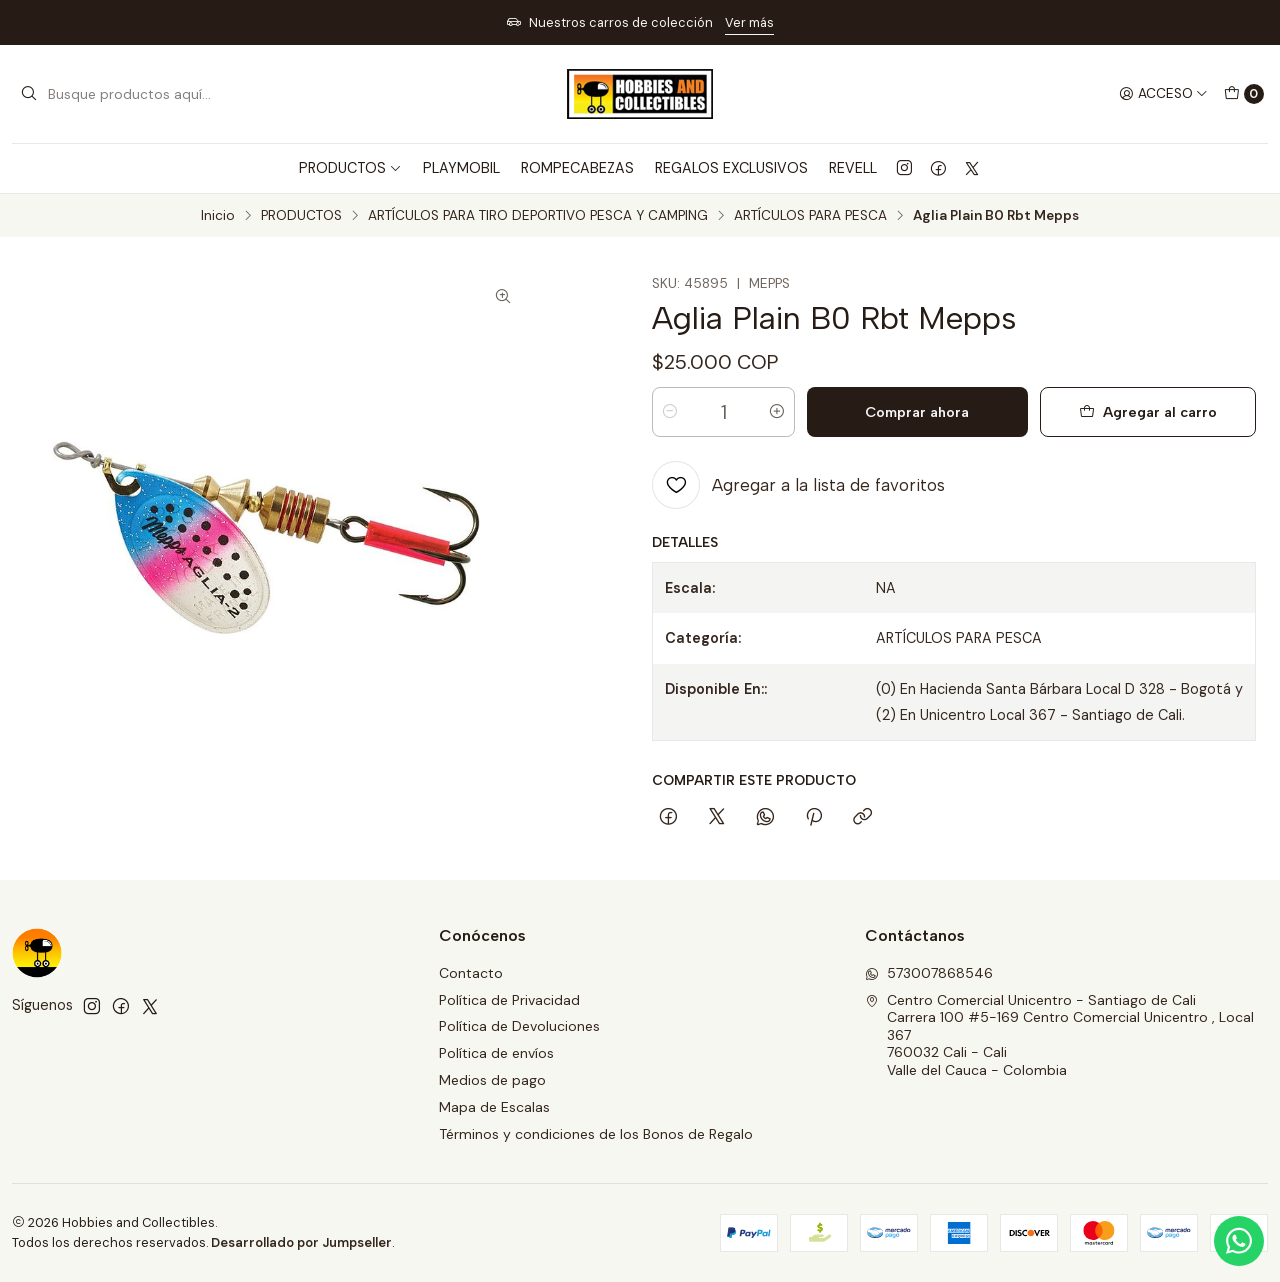 This screenshot has height=1282, width=1280. Describe the element at coordinates (1244, 94) in the screenshot. I see `[Carro]` at that location.